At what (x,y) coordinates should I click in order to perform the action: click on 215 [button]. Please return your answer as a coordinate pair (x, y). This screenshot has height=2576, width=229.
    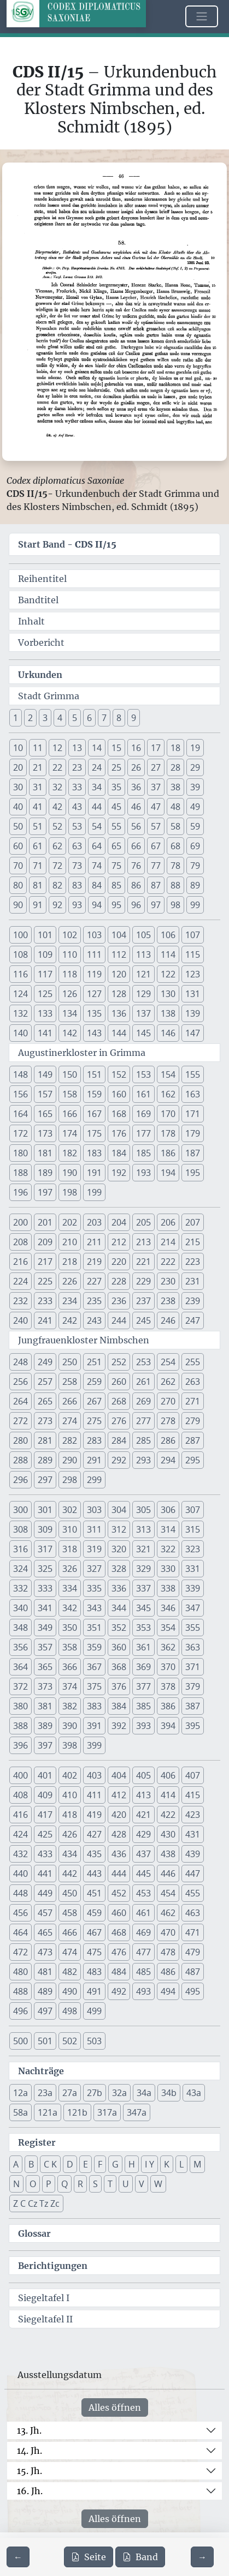
    Looking at the image, I should click on (192, 1242).